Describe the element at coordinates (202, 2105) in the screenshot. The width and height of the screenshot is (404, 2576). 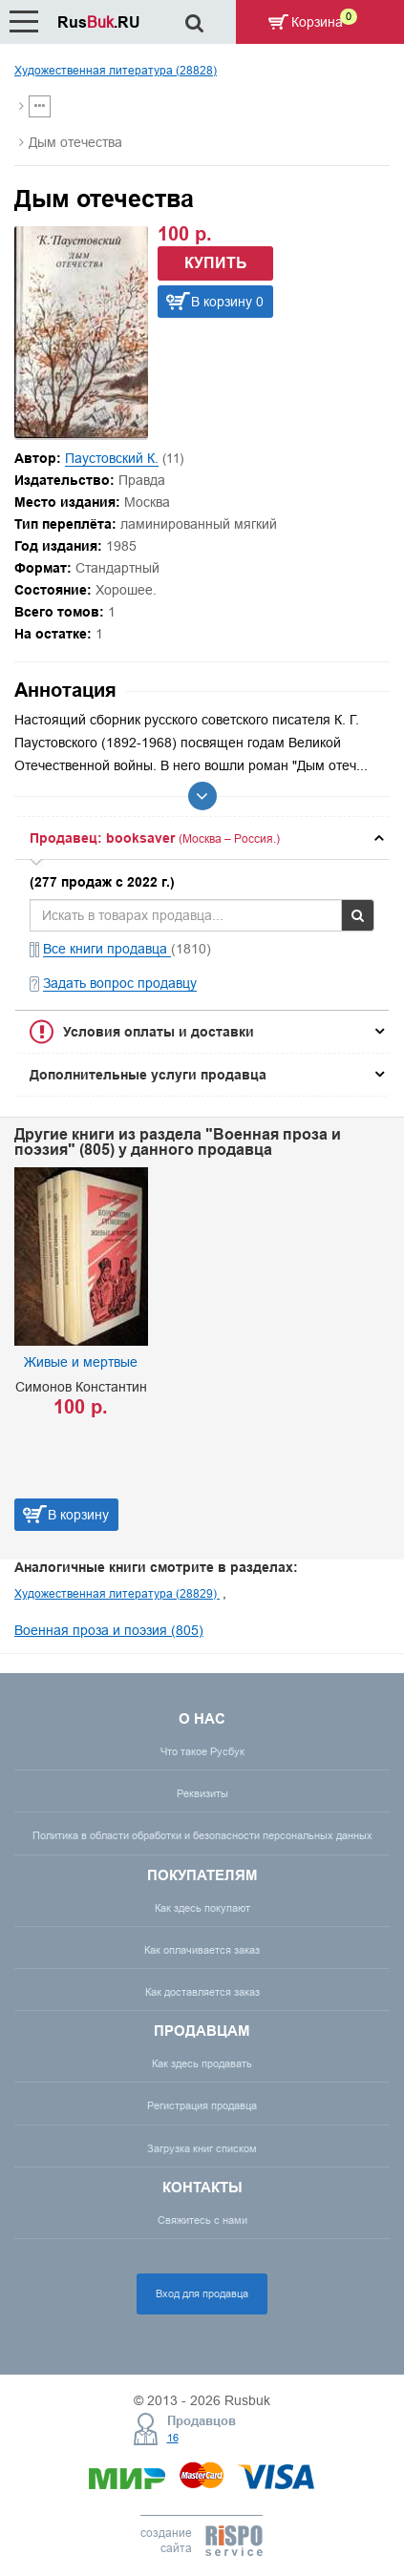
I see `Регистрация продавца` at that location.